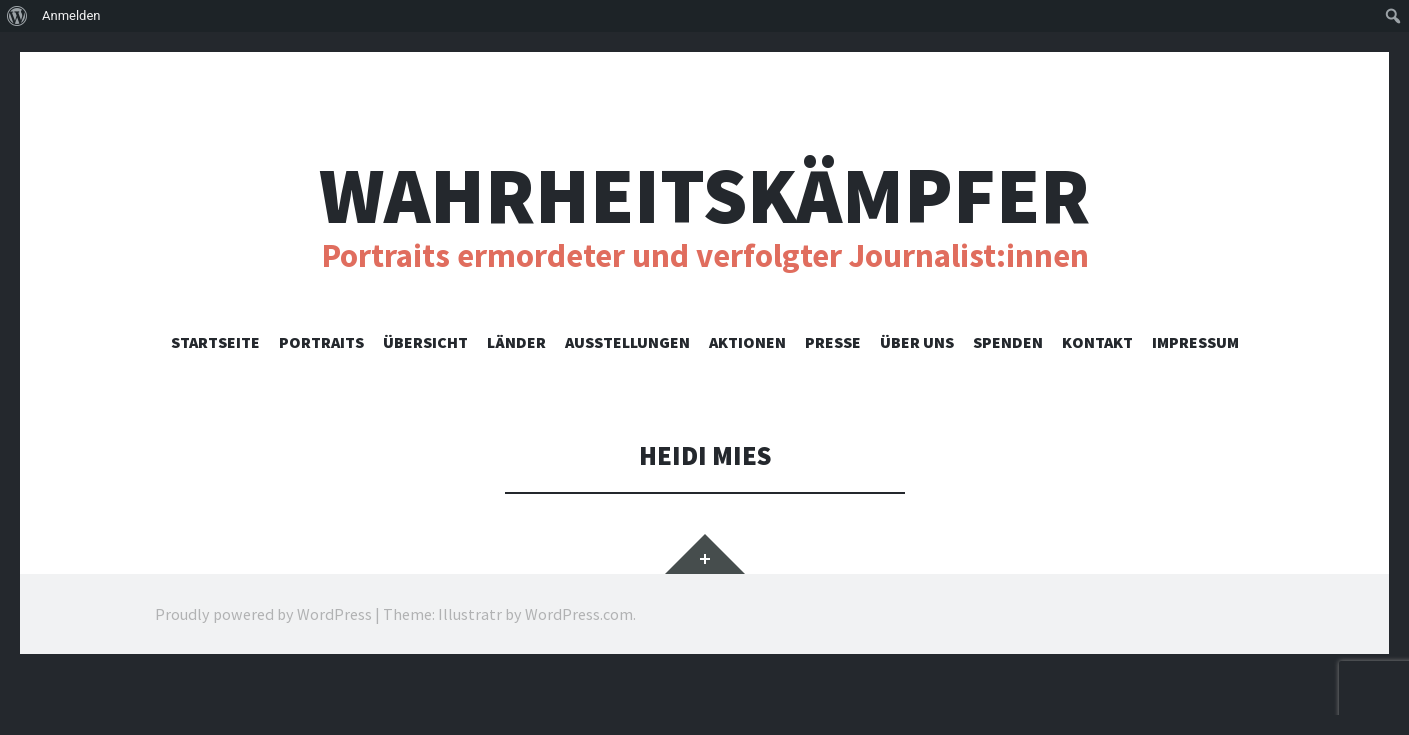 The image size is (1409, 735). Describe the element at coordinates (579, 614) in the screenshot. I see `WordPress.com` at that location.